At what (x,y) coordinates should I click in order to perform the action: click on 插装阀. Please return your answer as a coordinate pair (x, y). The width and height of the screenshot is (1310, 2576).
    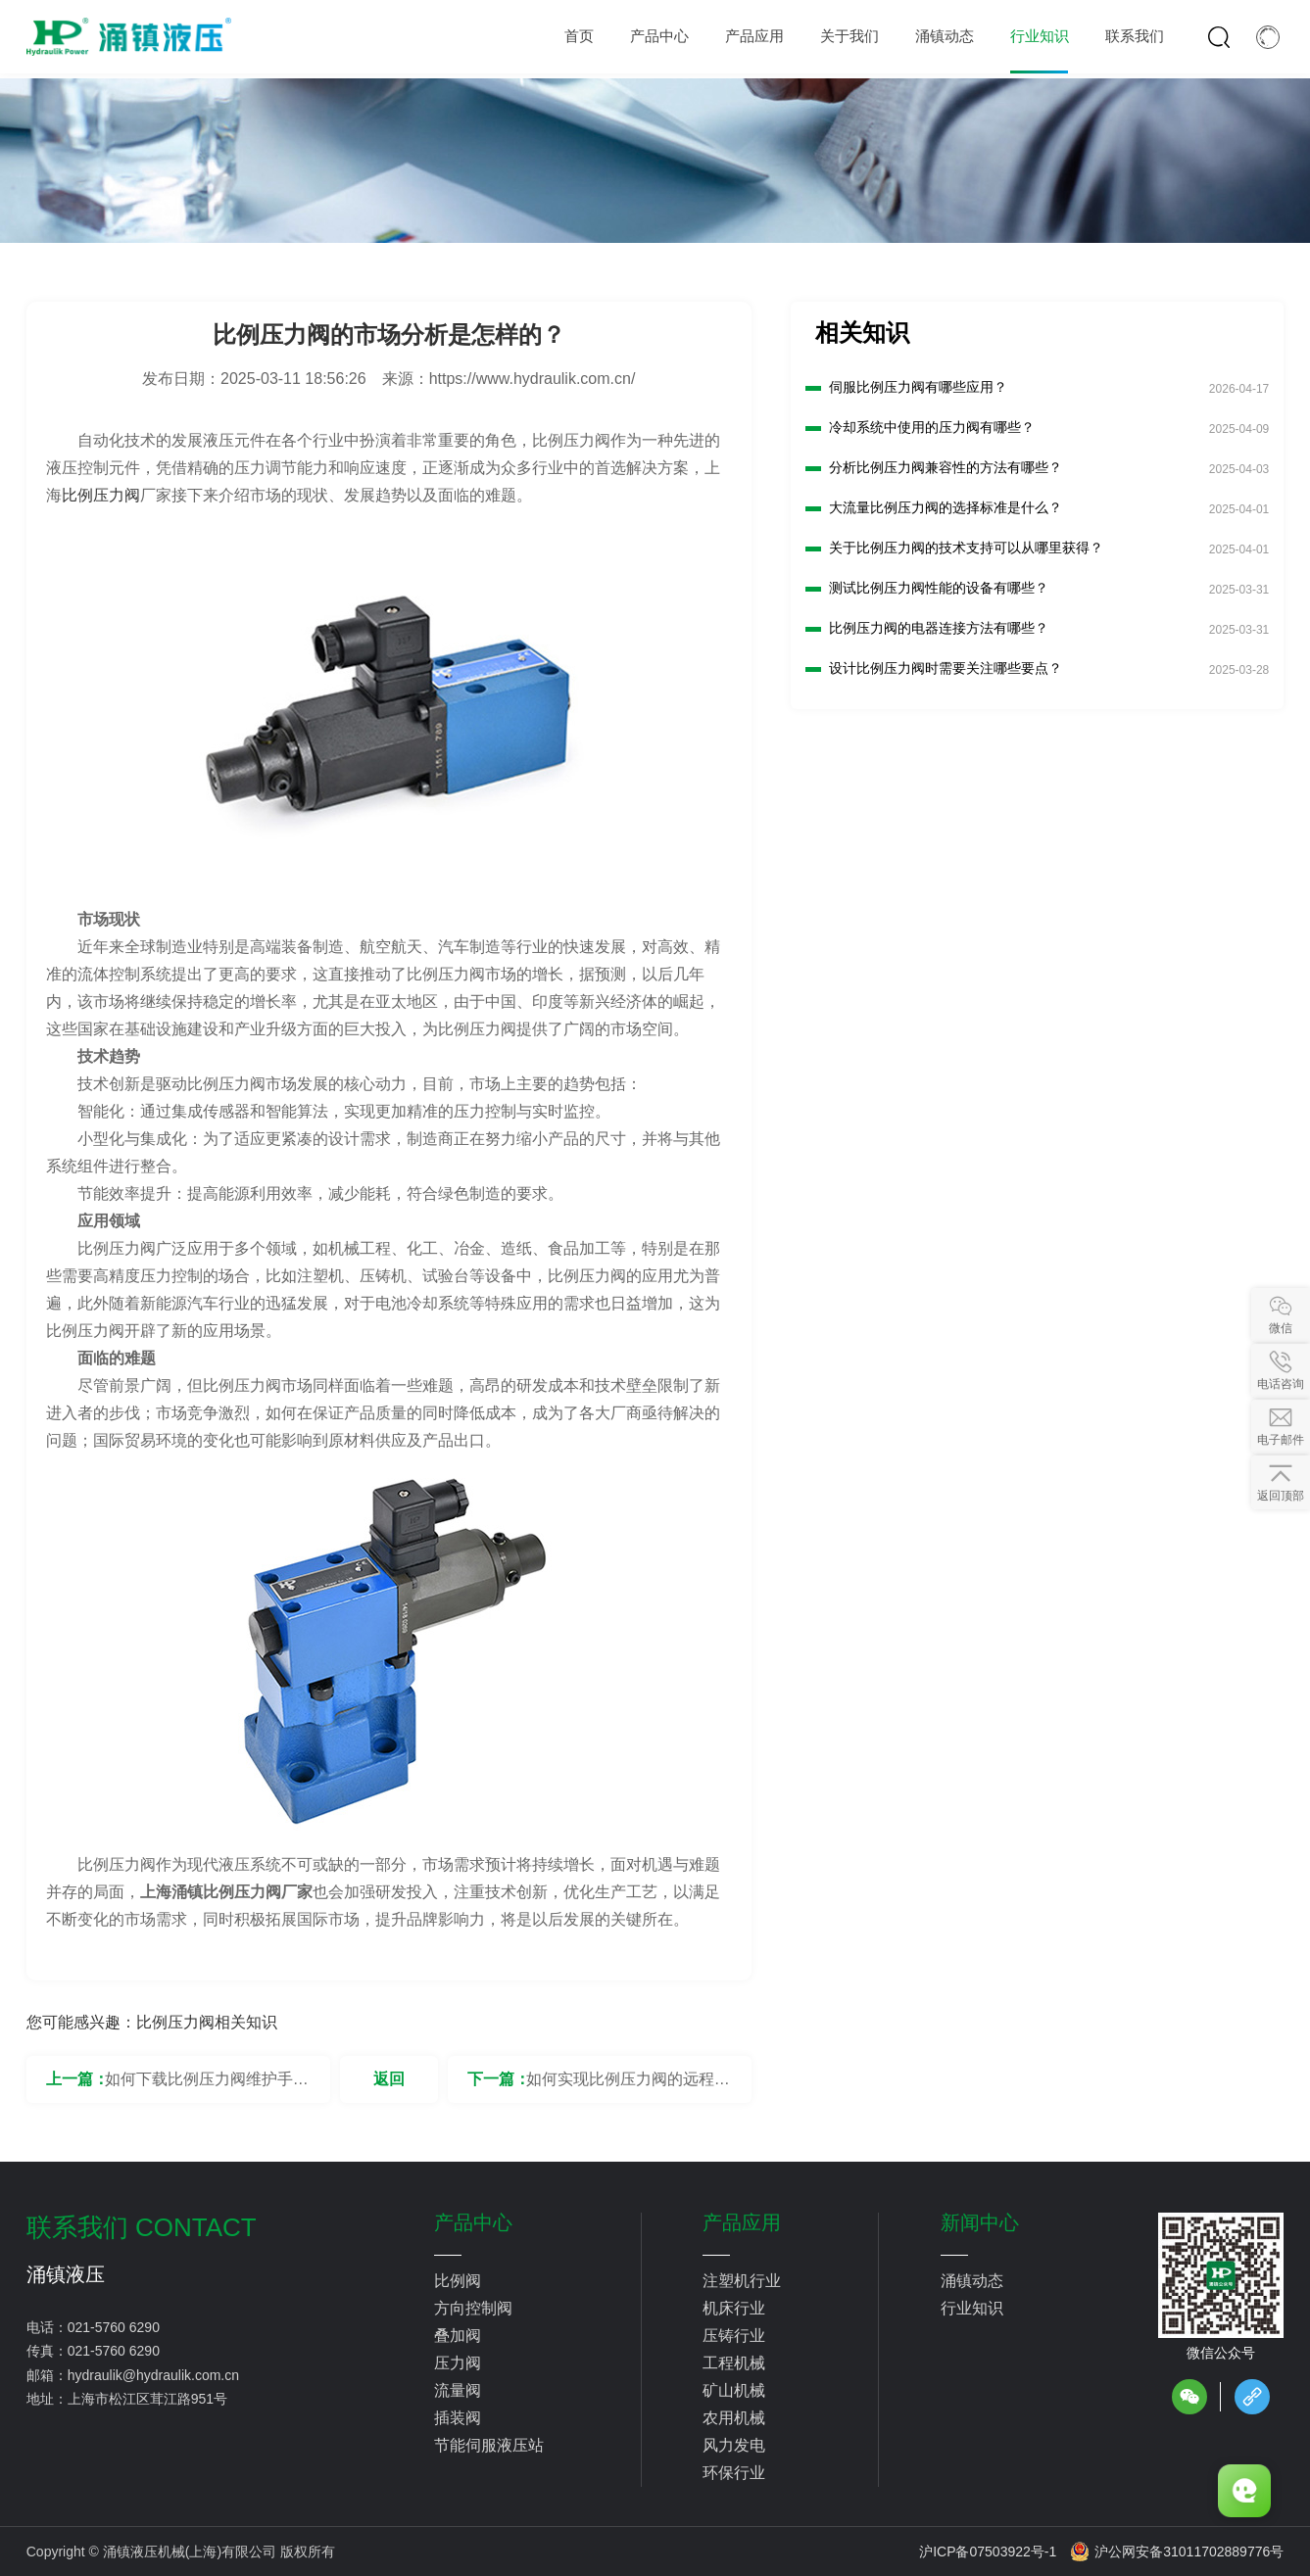
    Looking at the image, I should click on (457, 2417).